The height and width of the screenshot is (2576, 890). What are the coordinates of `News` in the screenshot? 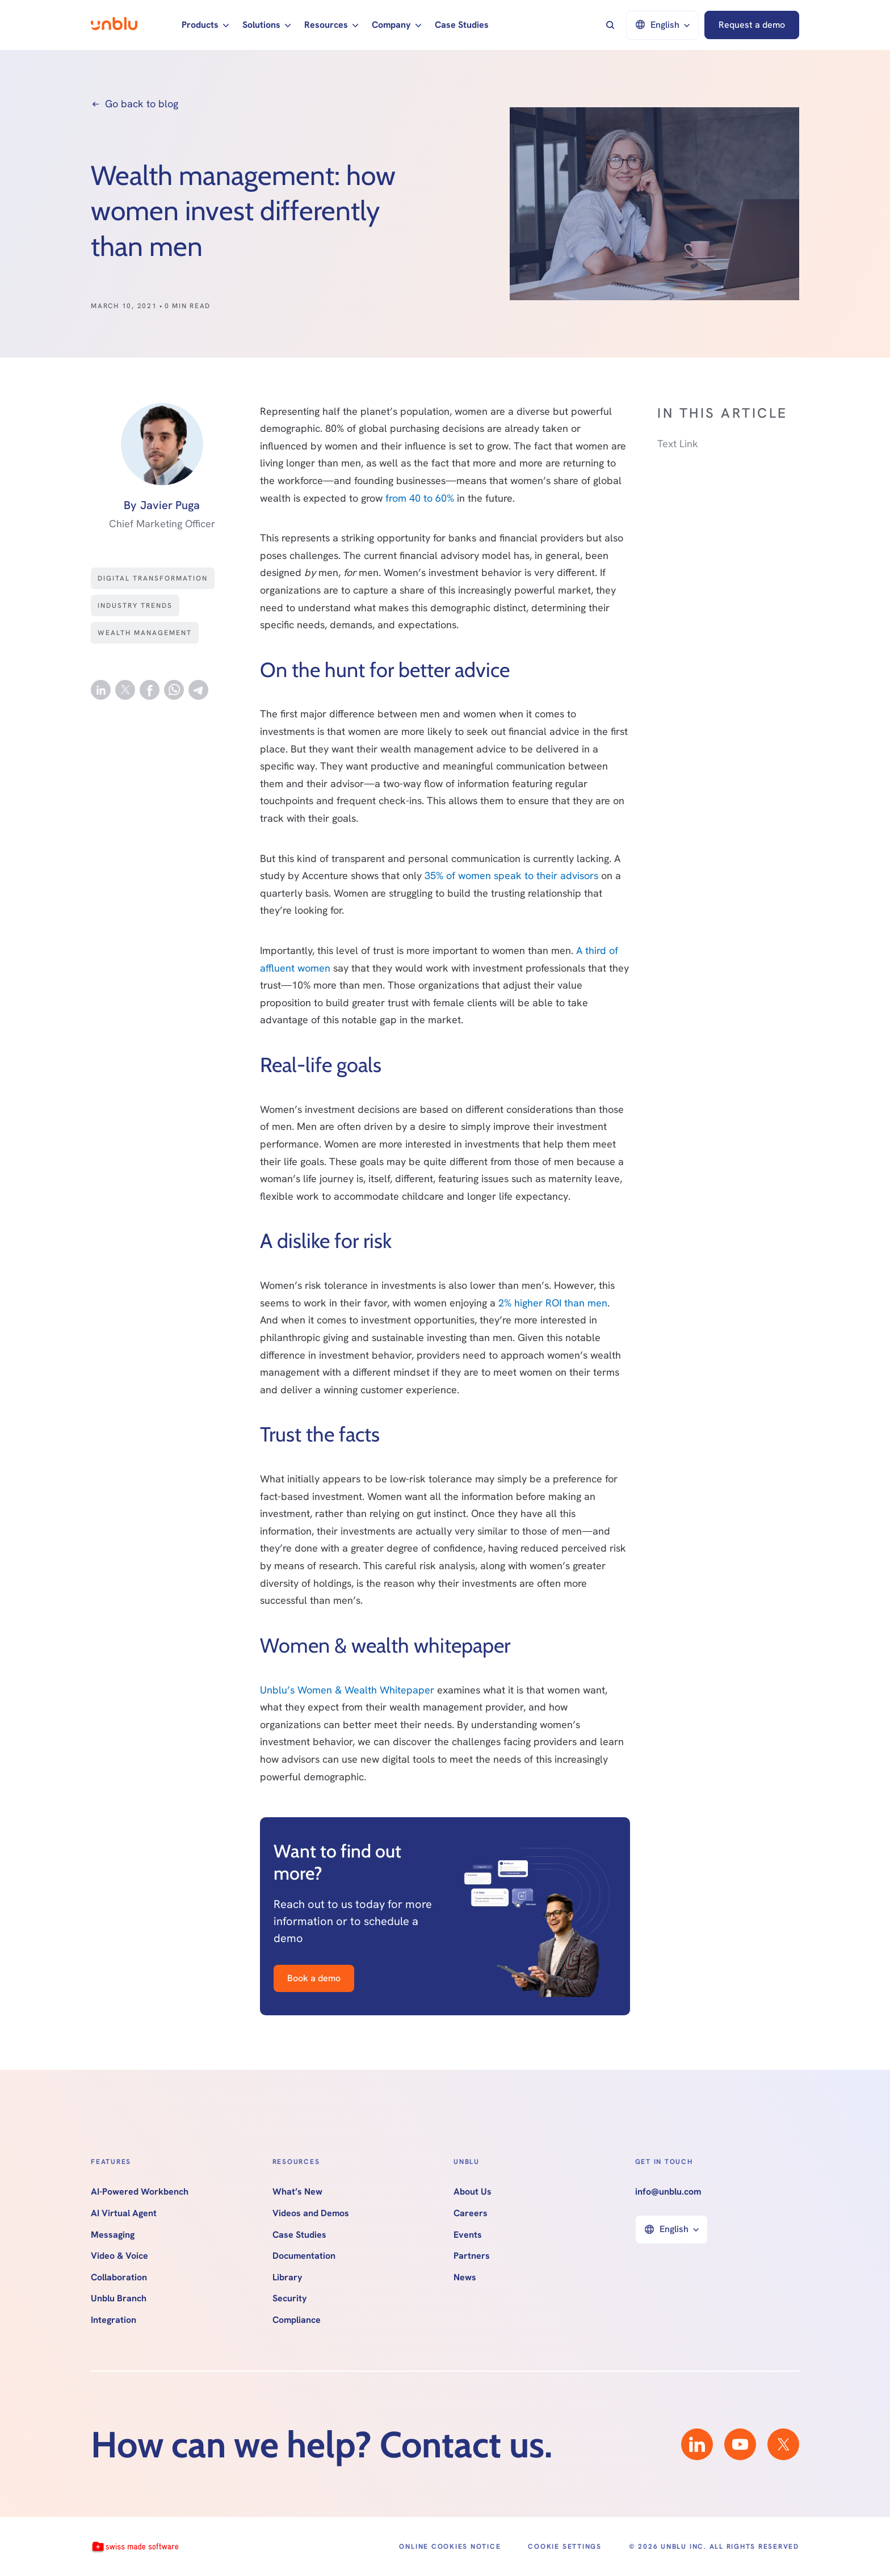 It's located at (465, 2277).